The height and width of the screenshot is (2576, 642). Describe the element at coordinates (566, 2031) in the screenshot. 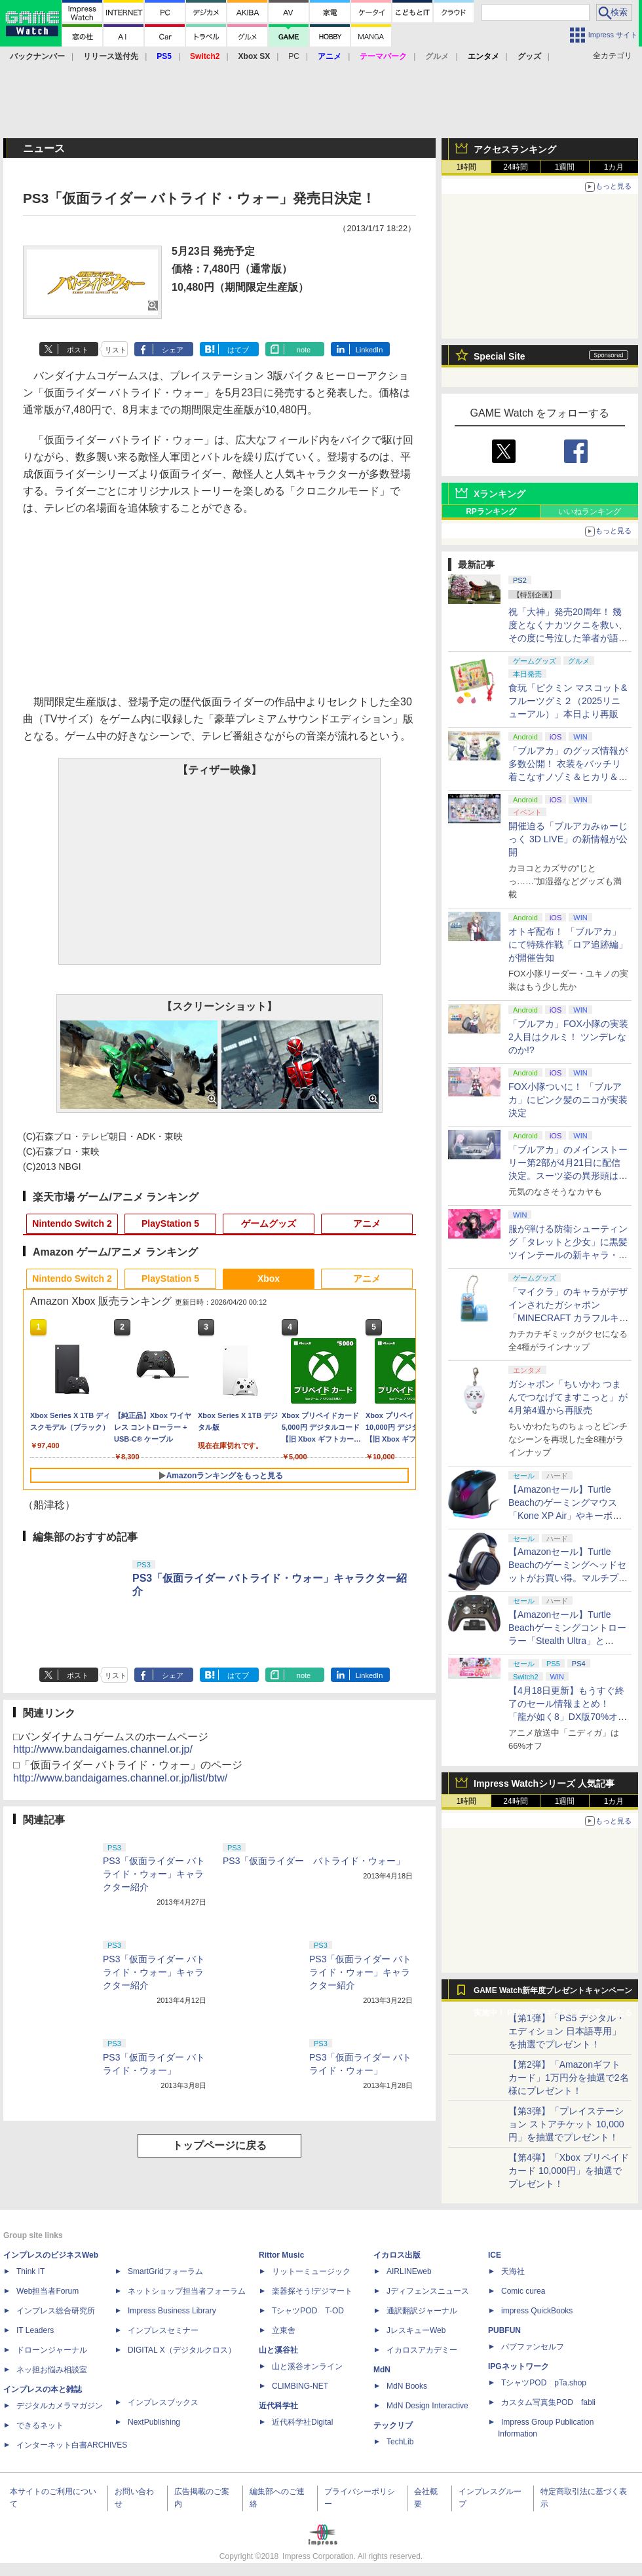

I see `【第1弾】「PS5 デジタル・エディション 日本語専用」を抽選でプレゼント！` at that location.